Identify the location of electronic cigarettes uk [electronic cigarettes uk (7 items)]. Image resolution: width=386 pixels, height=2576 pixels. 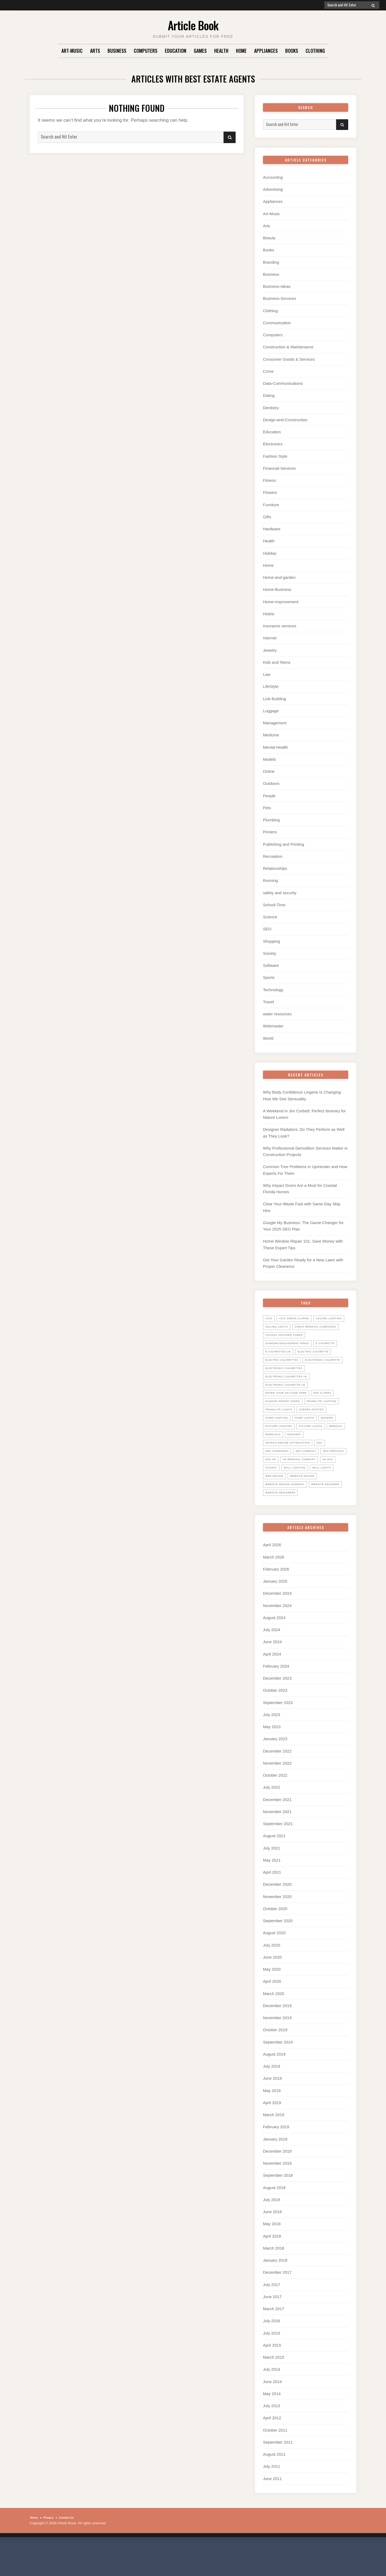
(290, 1395).